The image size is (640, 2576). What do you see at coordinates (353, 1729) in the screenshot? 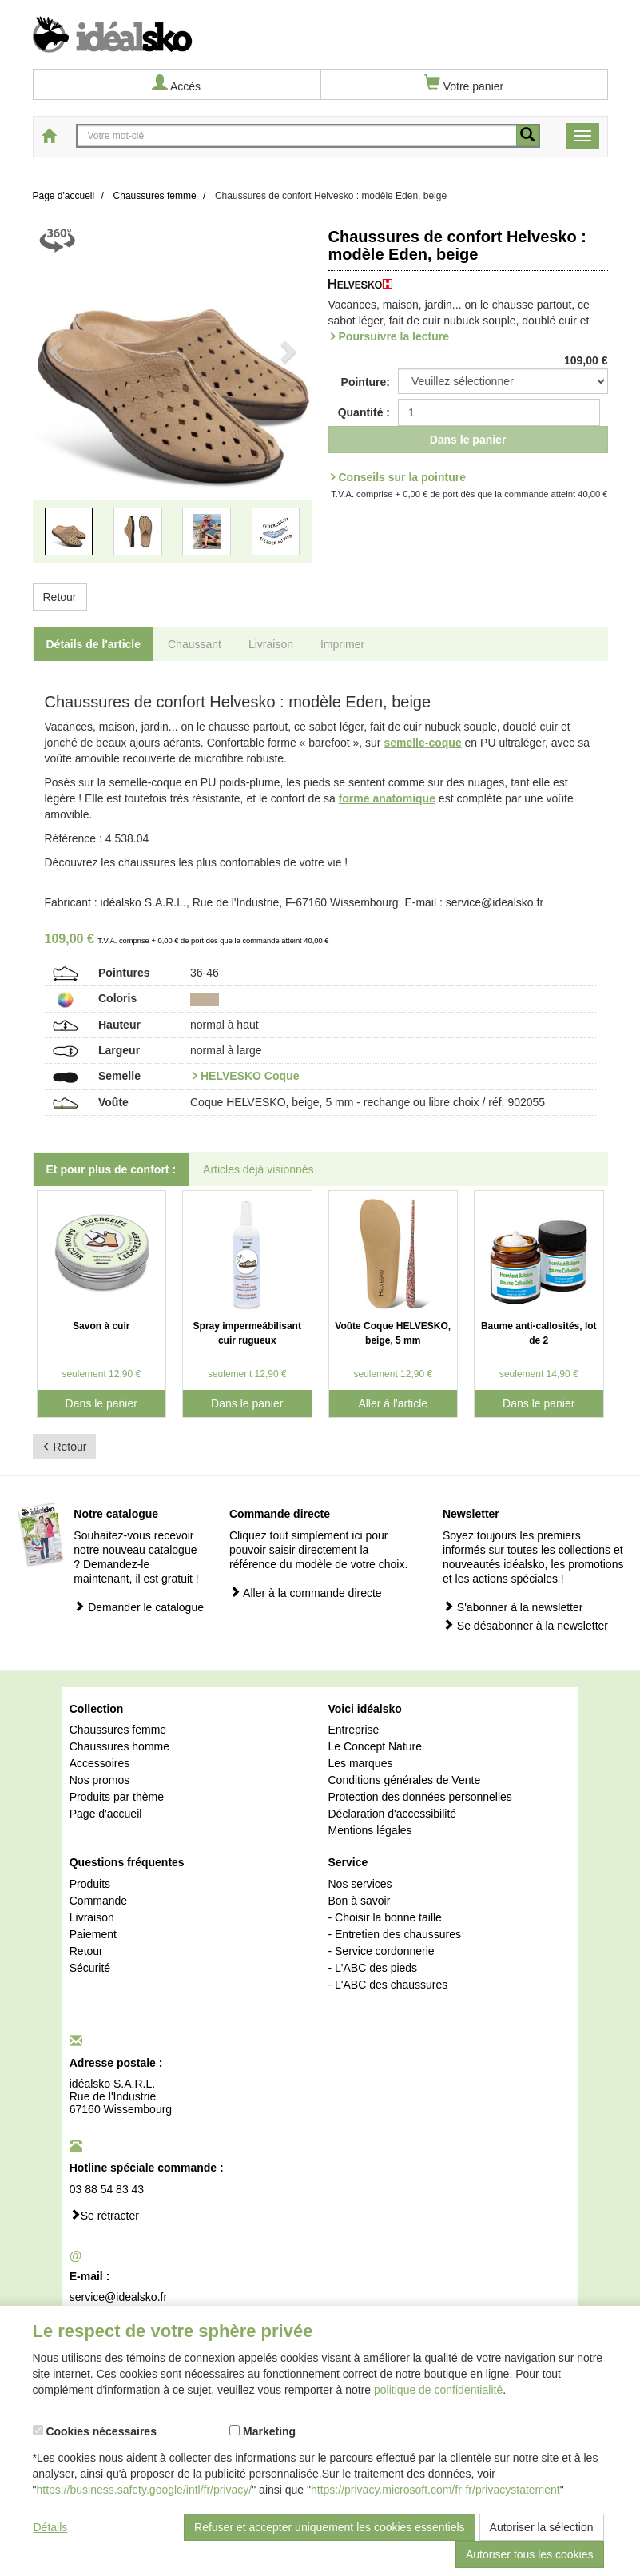
I see `Entreprise` at bounding box center [353, 1729].